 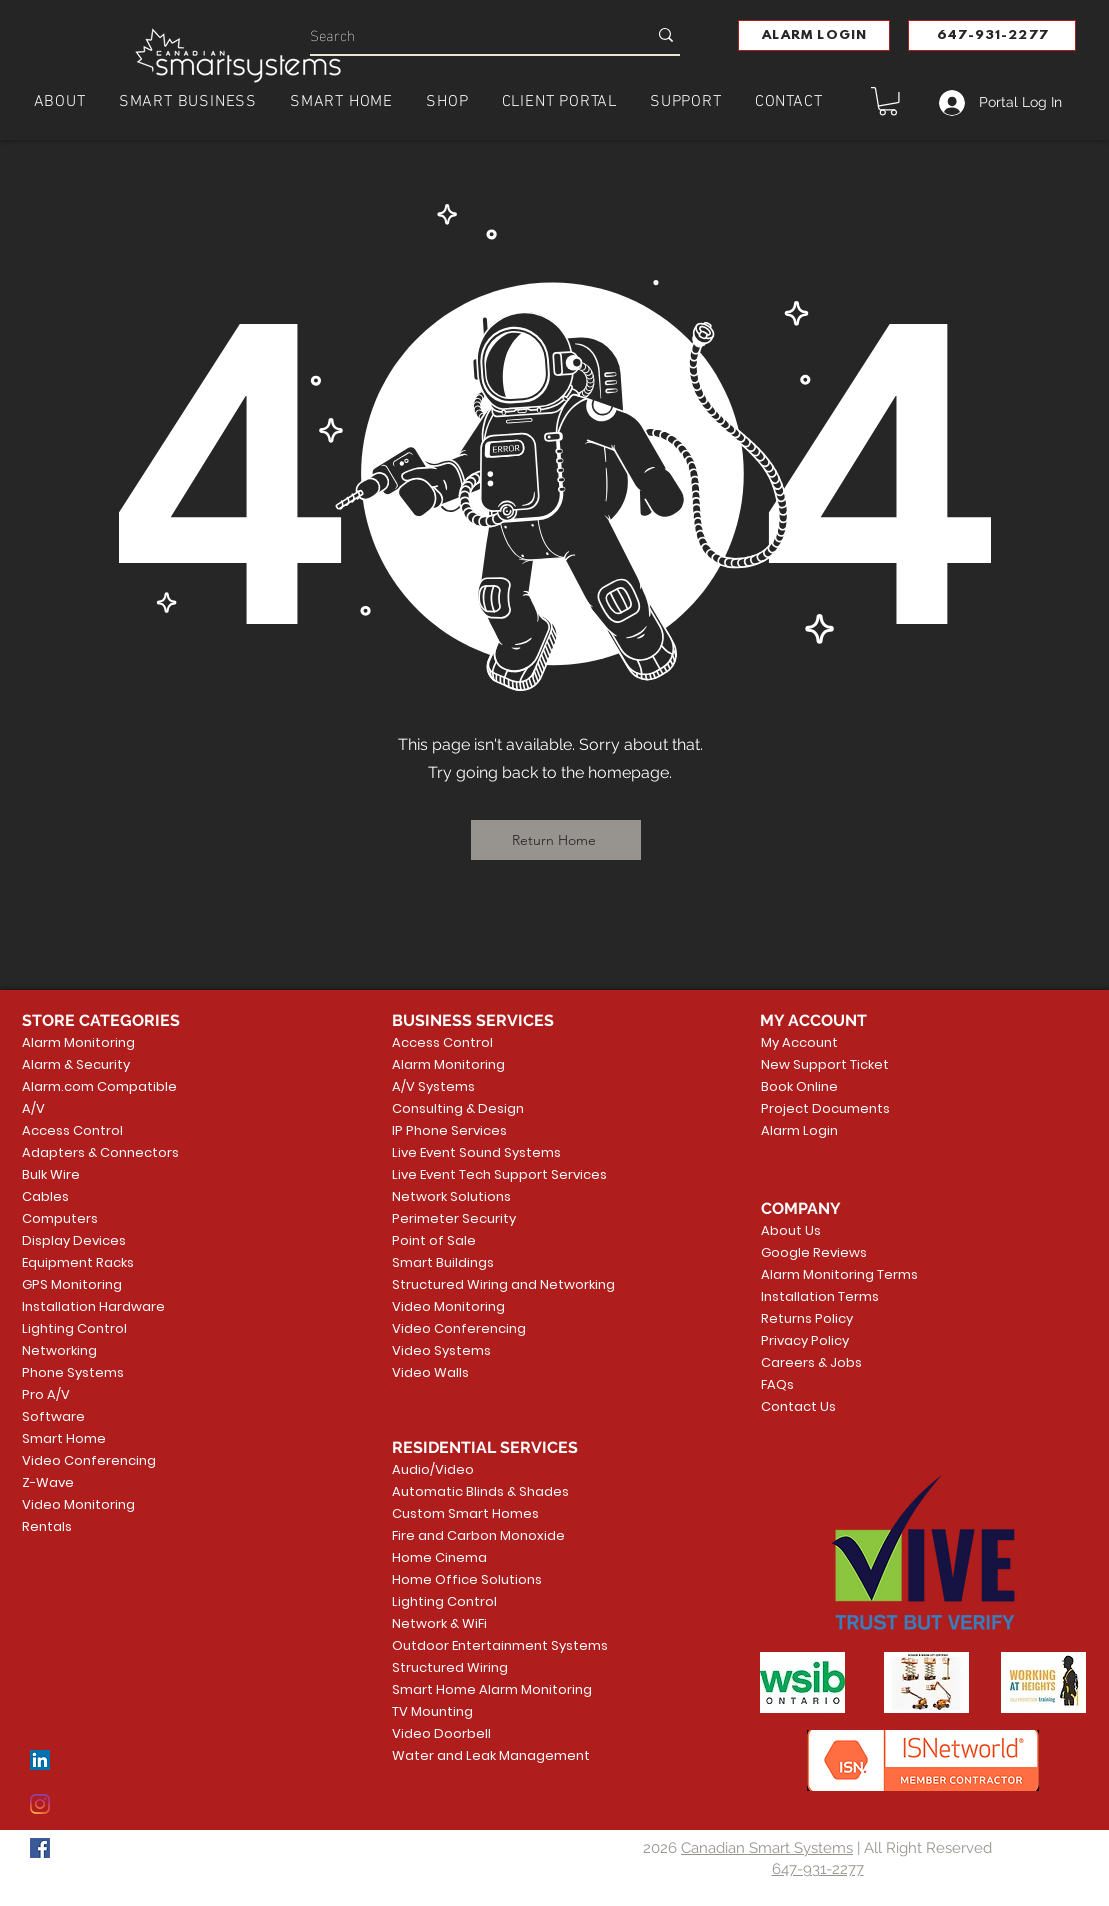 What do you see at coordinates (89, 1460) in the screenshot?
I see `Video Conferencing` at bounding box center [89, 1460].